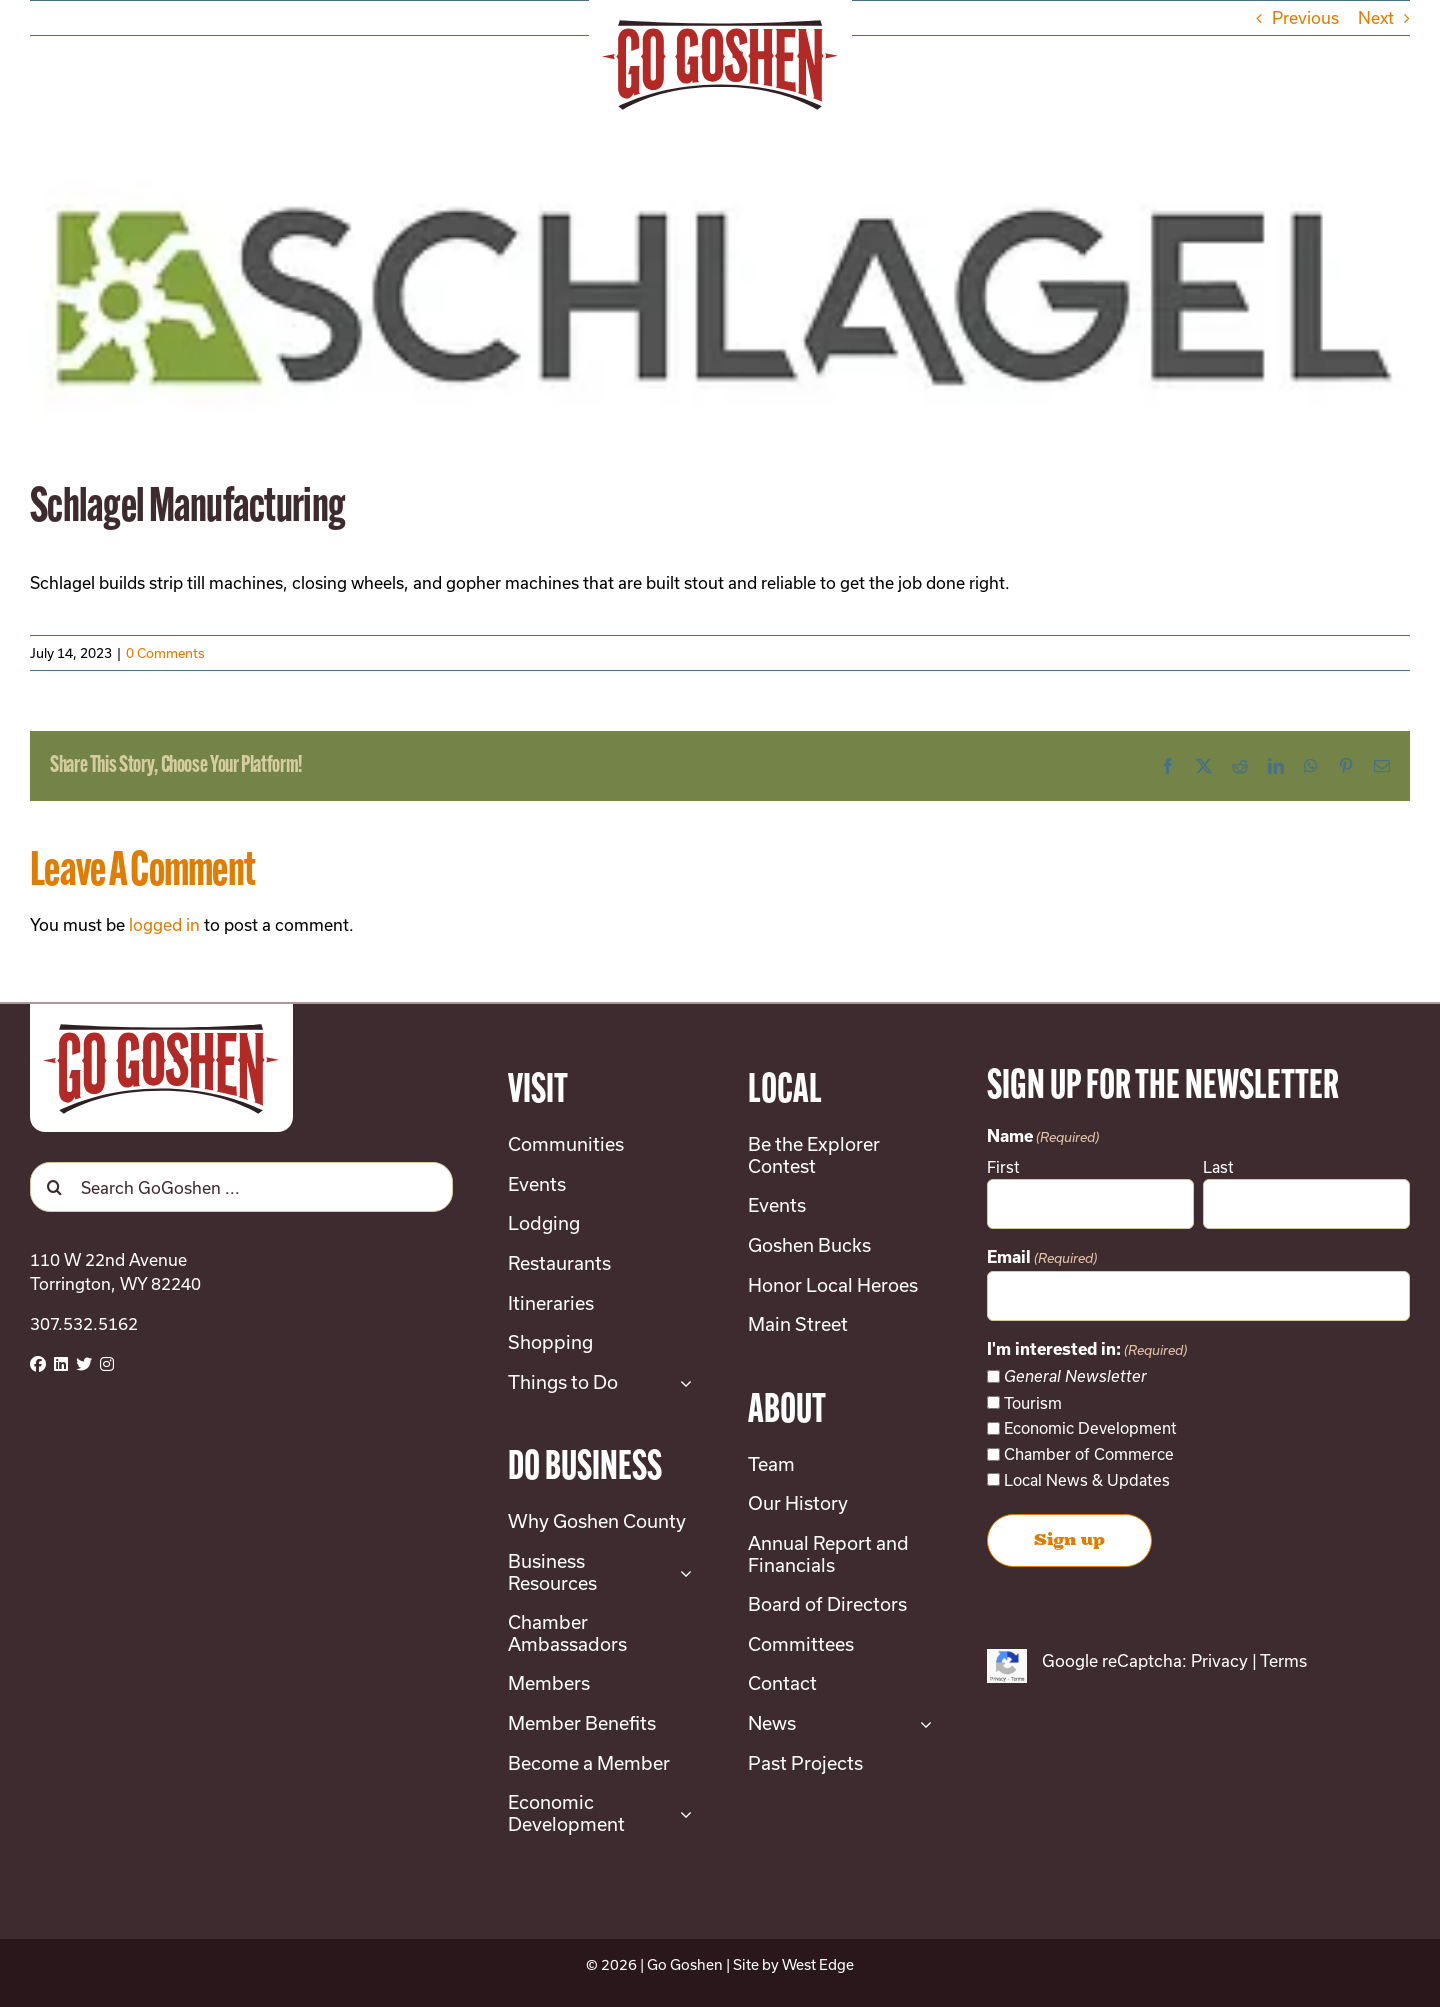 This screenshot has width=1440, height=2007. Describe the element at coordinates (921, 1724) in the screenshot. I see `[Open submenu of News]` at that location.